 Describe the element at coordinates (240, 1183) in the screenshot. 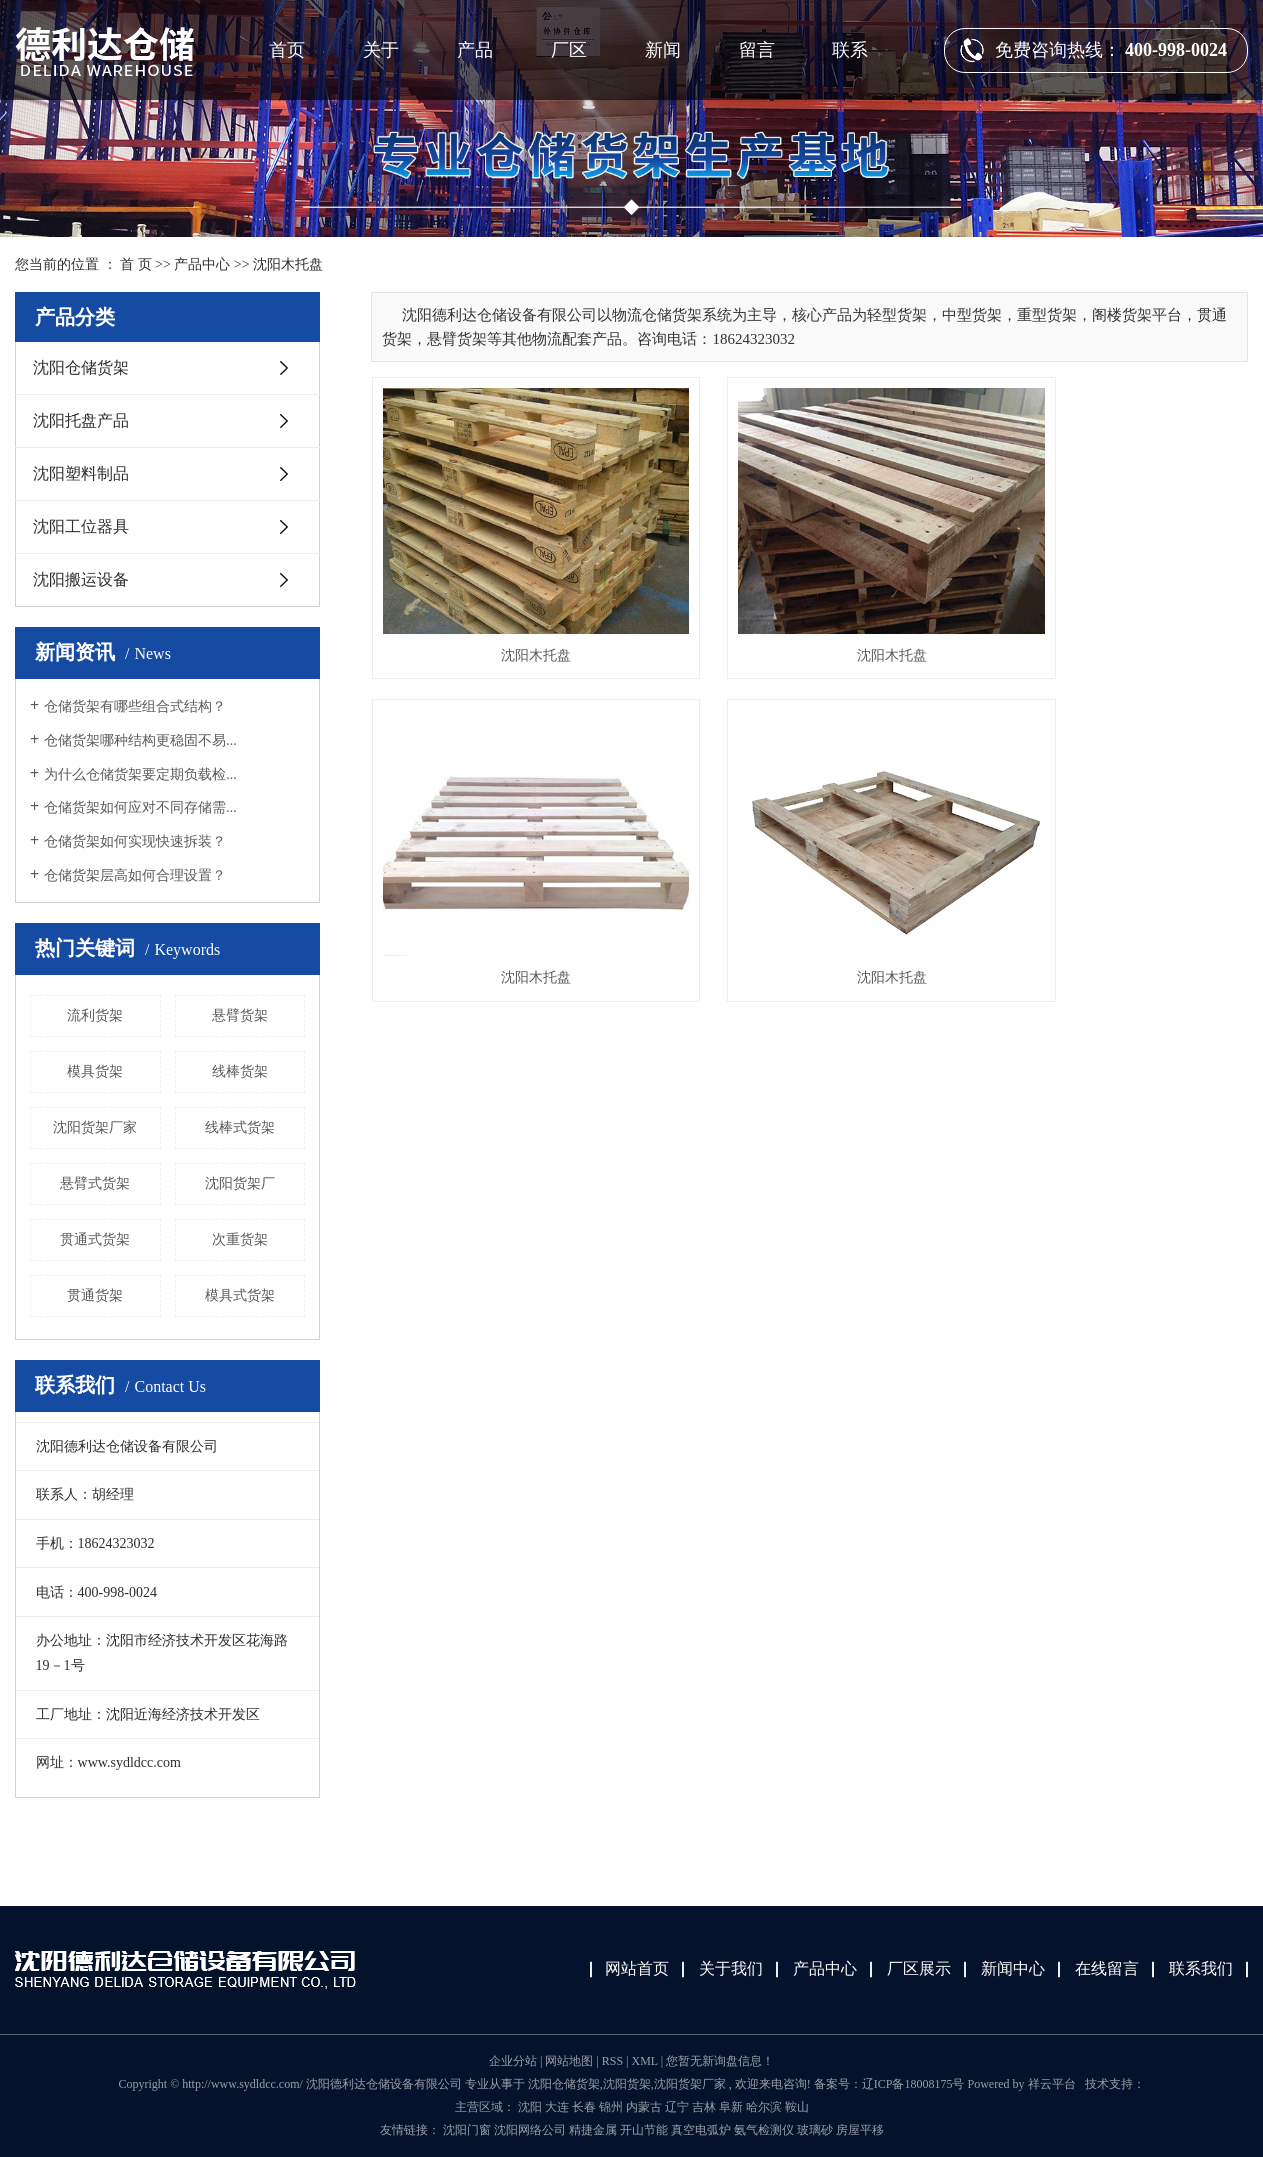

I see `沈阳货架厂` at that location.